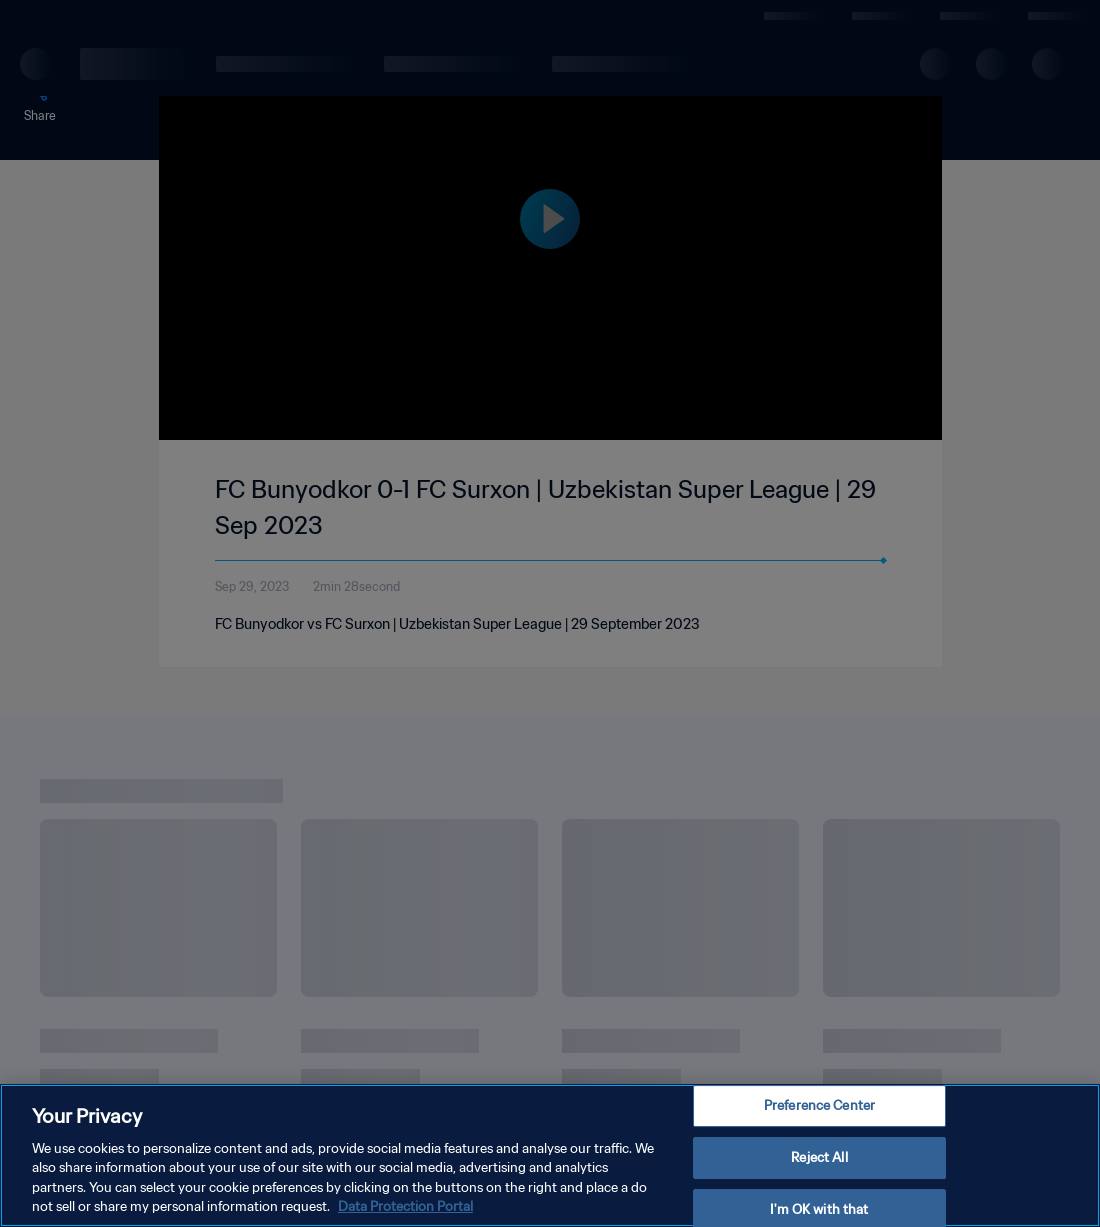  Describe the element at coordinates (819, 1106) in the screenshot. I see `Preference Center [Preference Center, Opens the preference center dialog]` at that location.